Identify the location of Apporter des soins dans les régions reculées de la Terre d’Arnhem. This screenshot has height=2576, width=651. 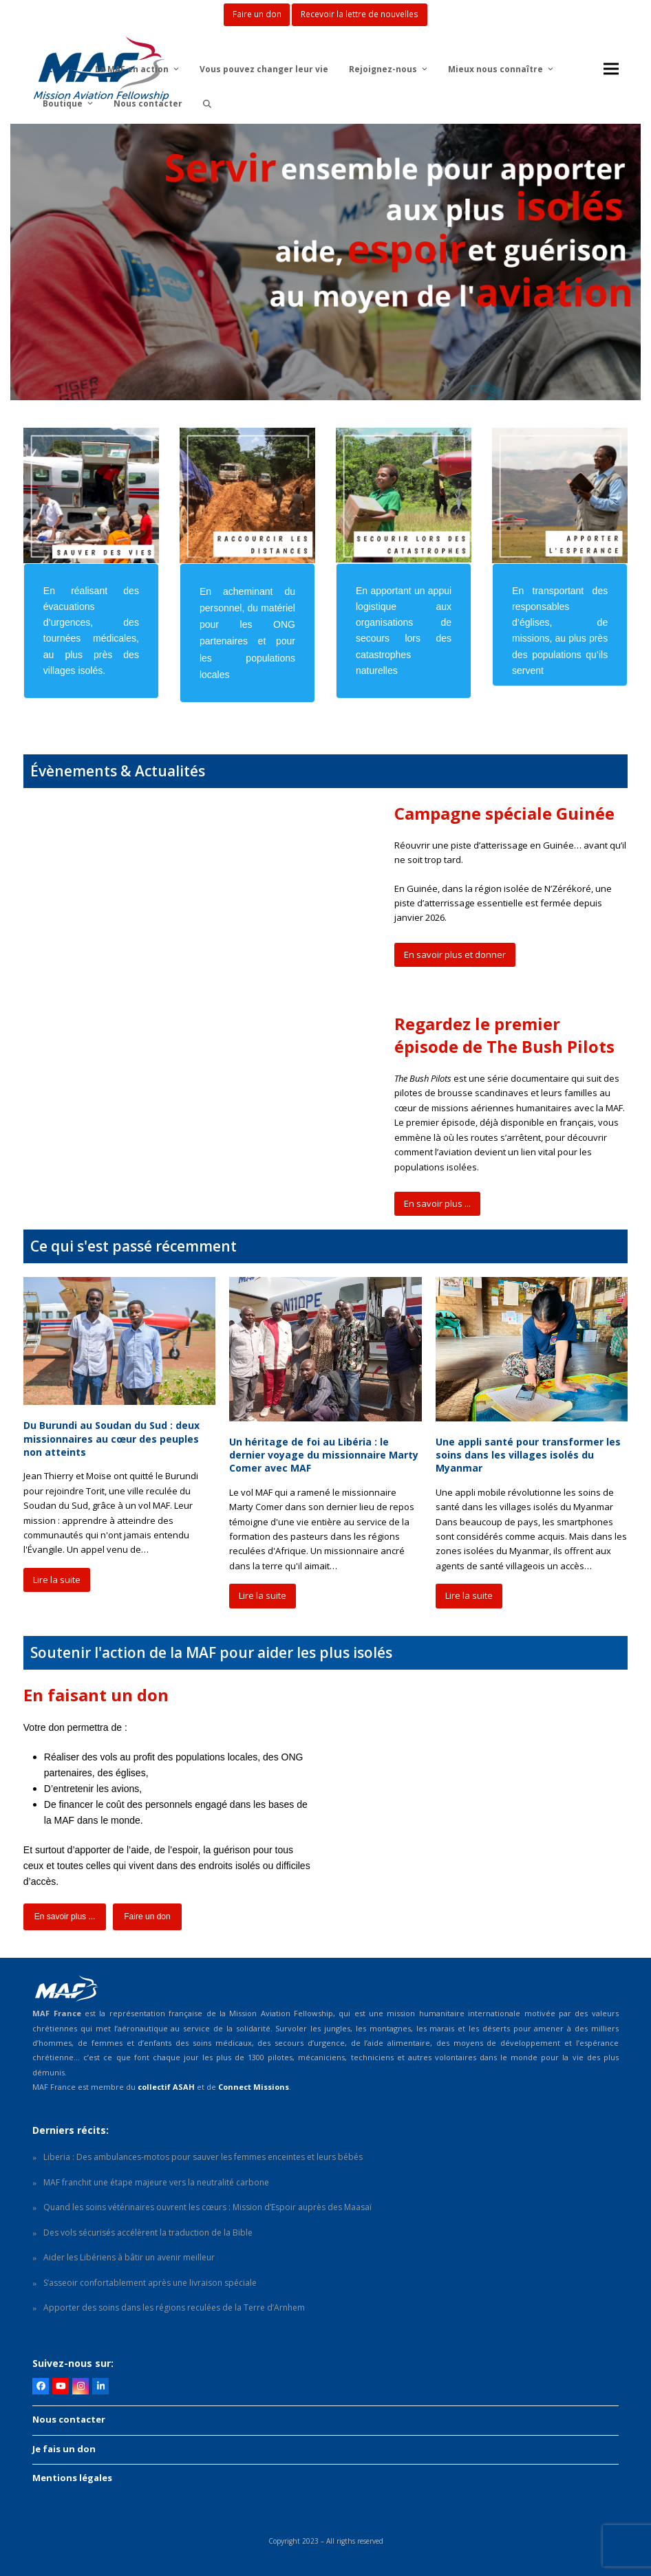
(174, 2307).